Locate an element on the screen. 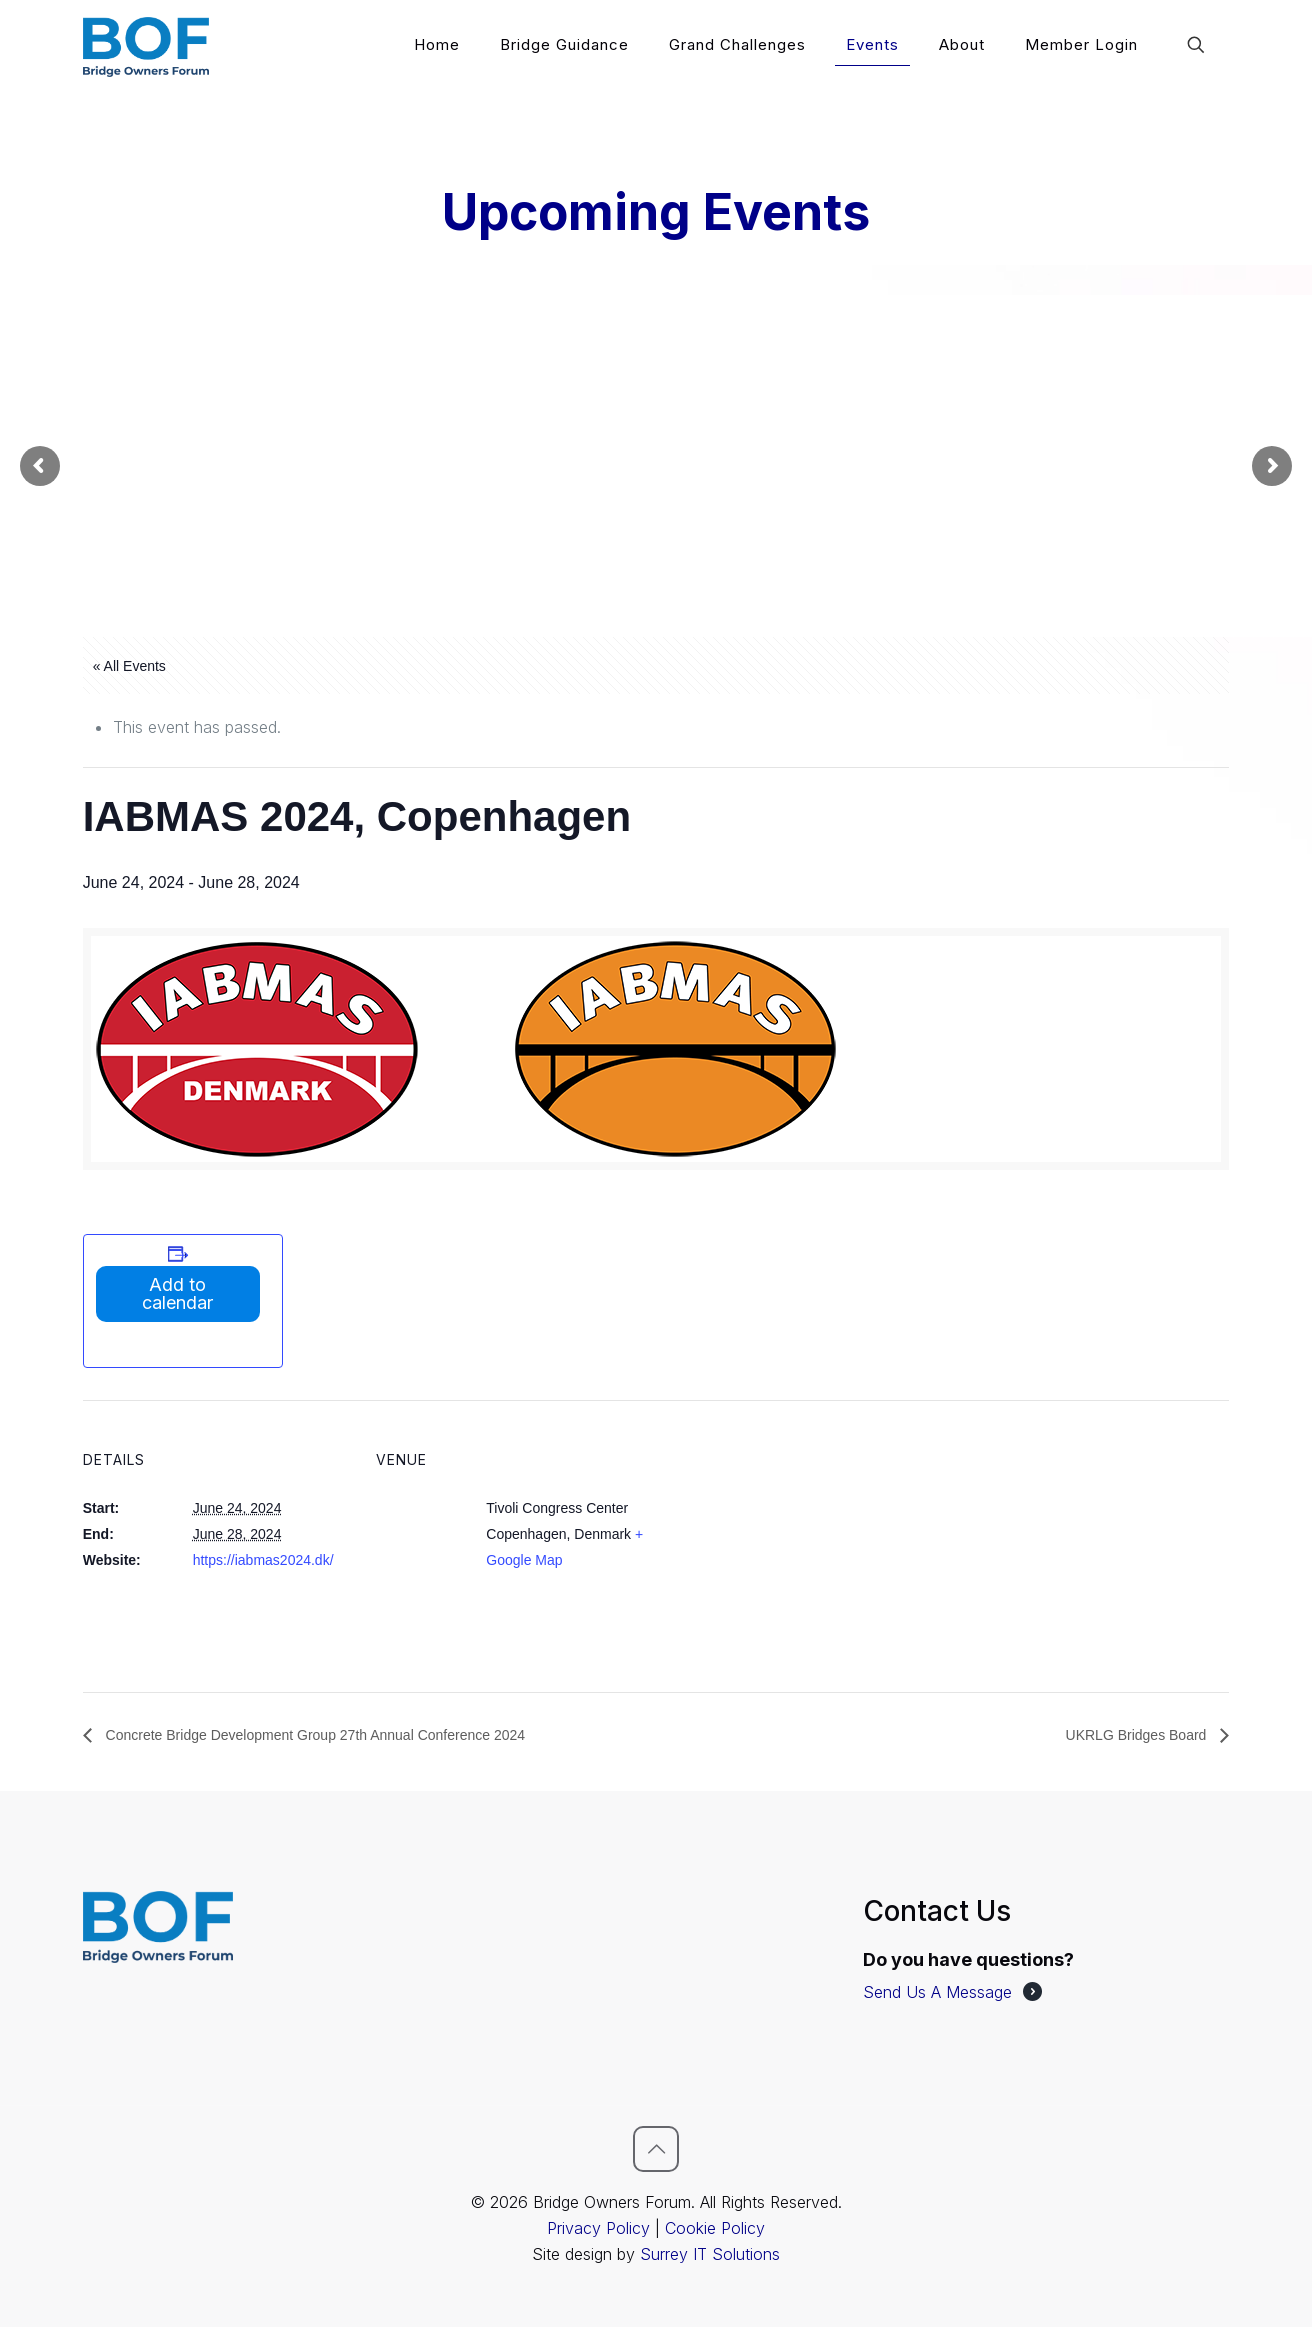  Cookie Policy is located at coordinates (715, 2228).